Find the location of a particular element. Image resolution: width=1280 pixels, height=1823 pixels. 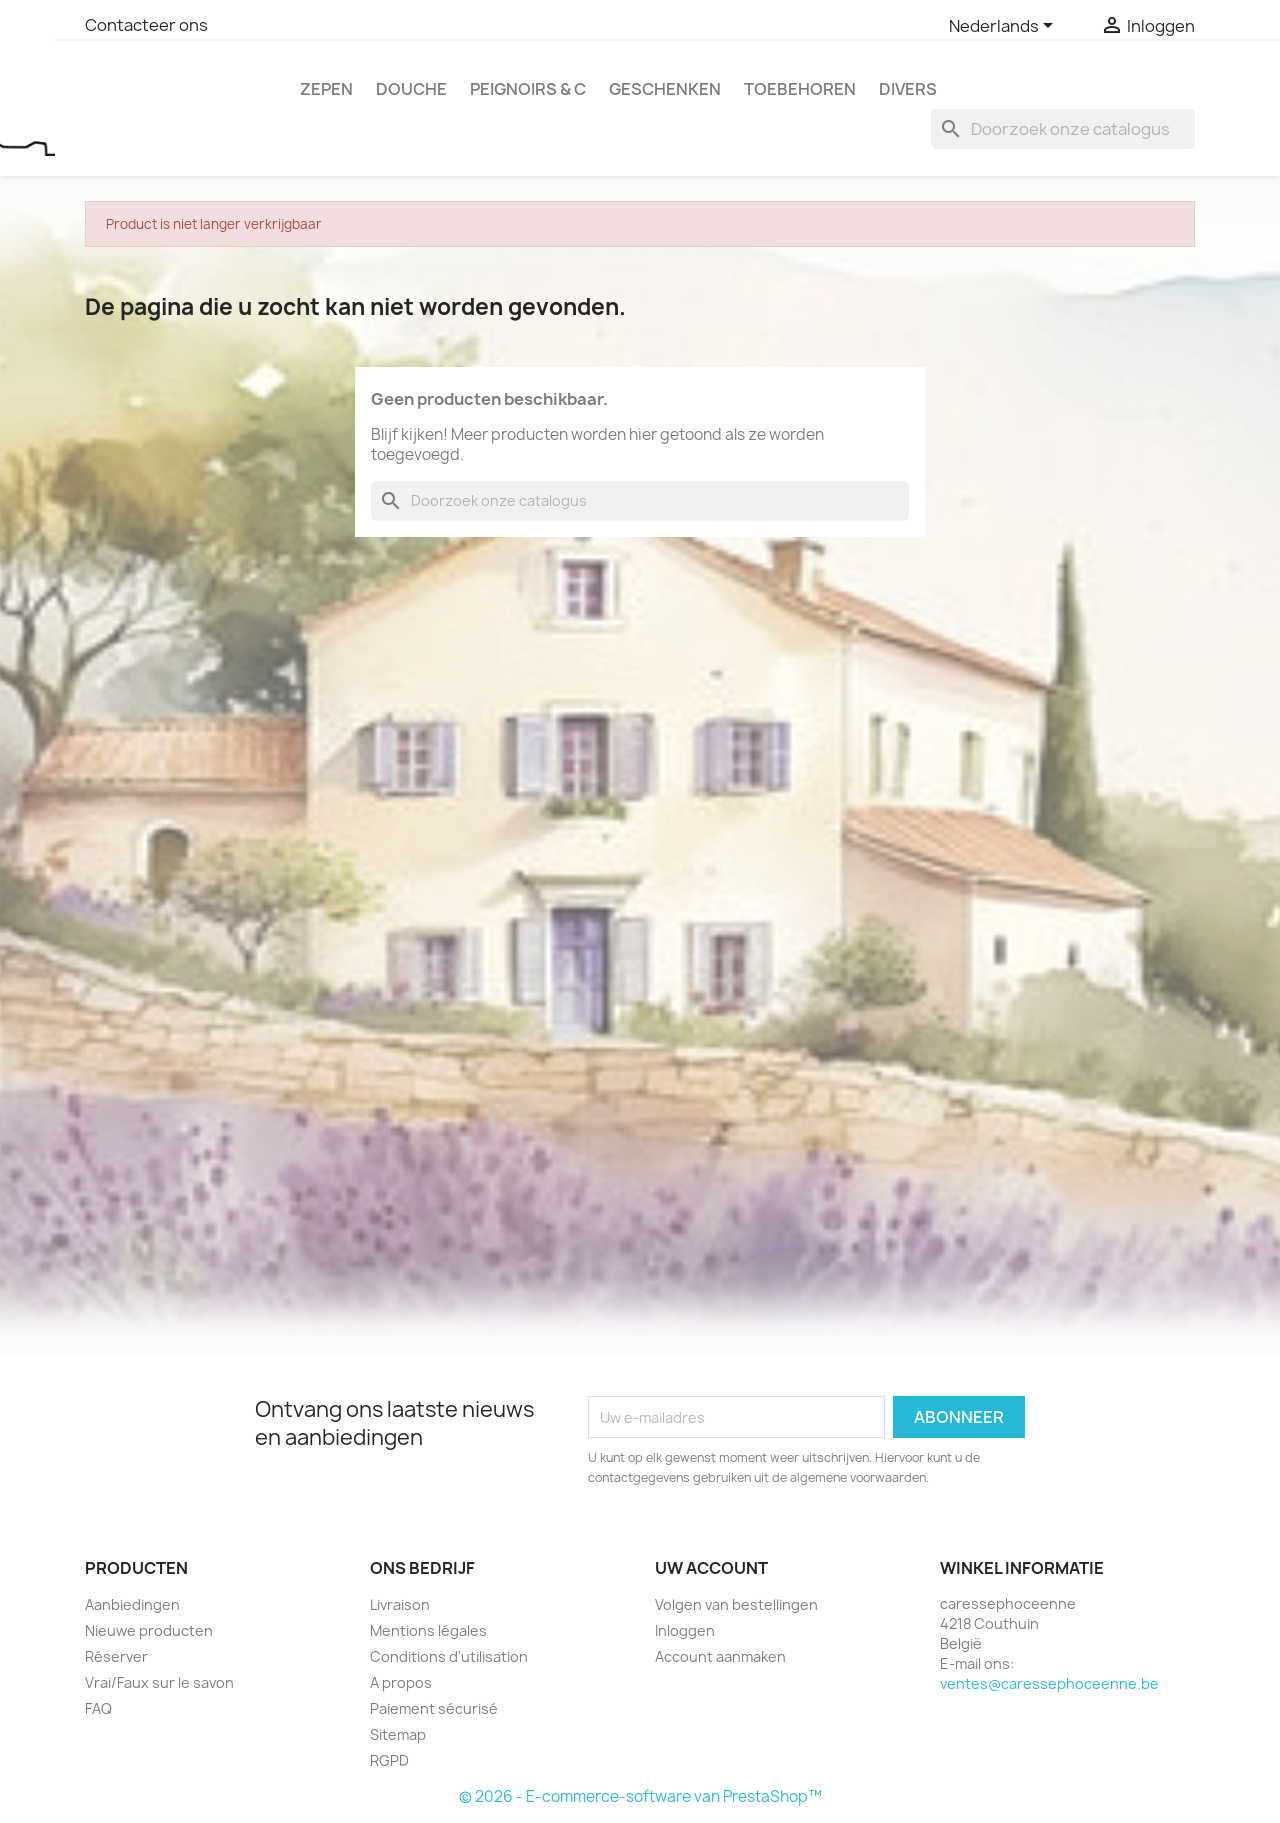

Vrai/Faux sur le savon is located at coordinates (159, 1682).